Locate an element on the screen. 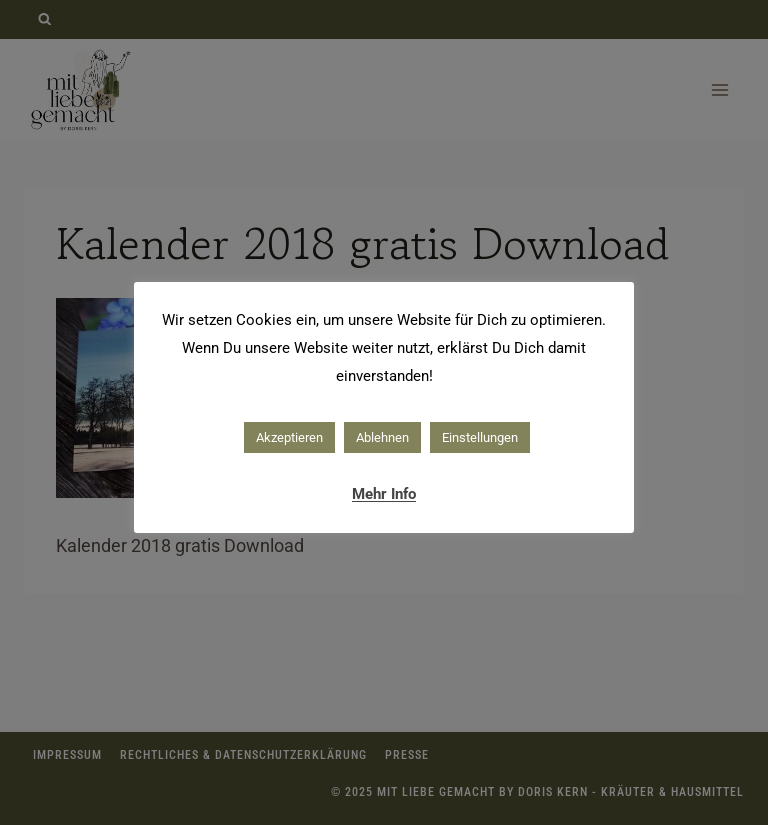  Ablehnen [button] is located at coordinates (382, 437).